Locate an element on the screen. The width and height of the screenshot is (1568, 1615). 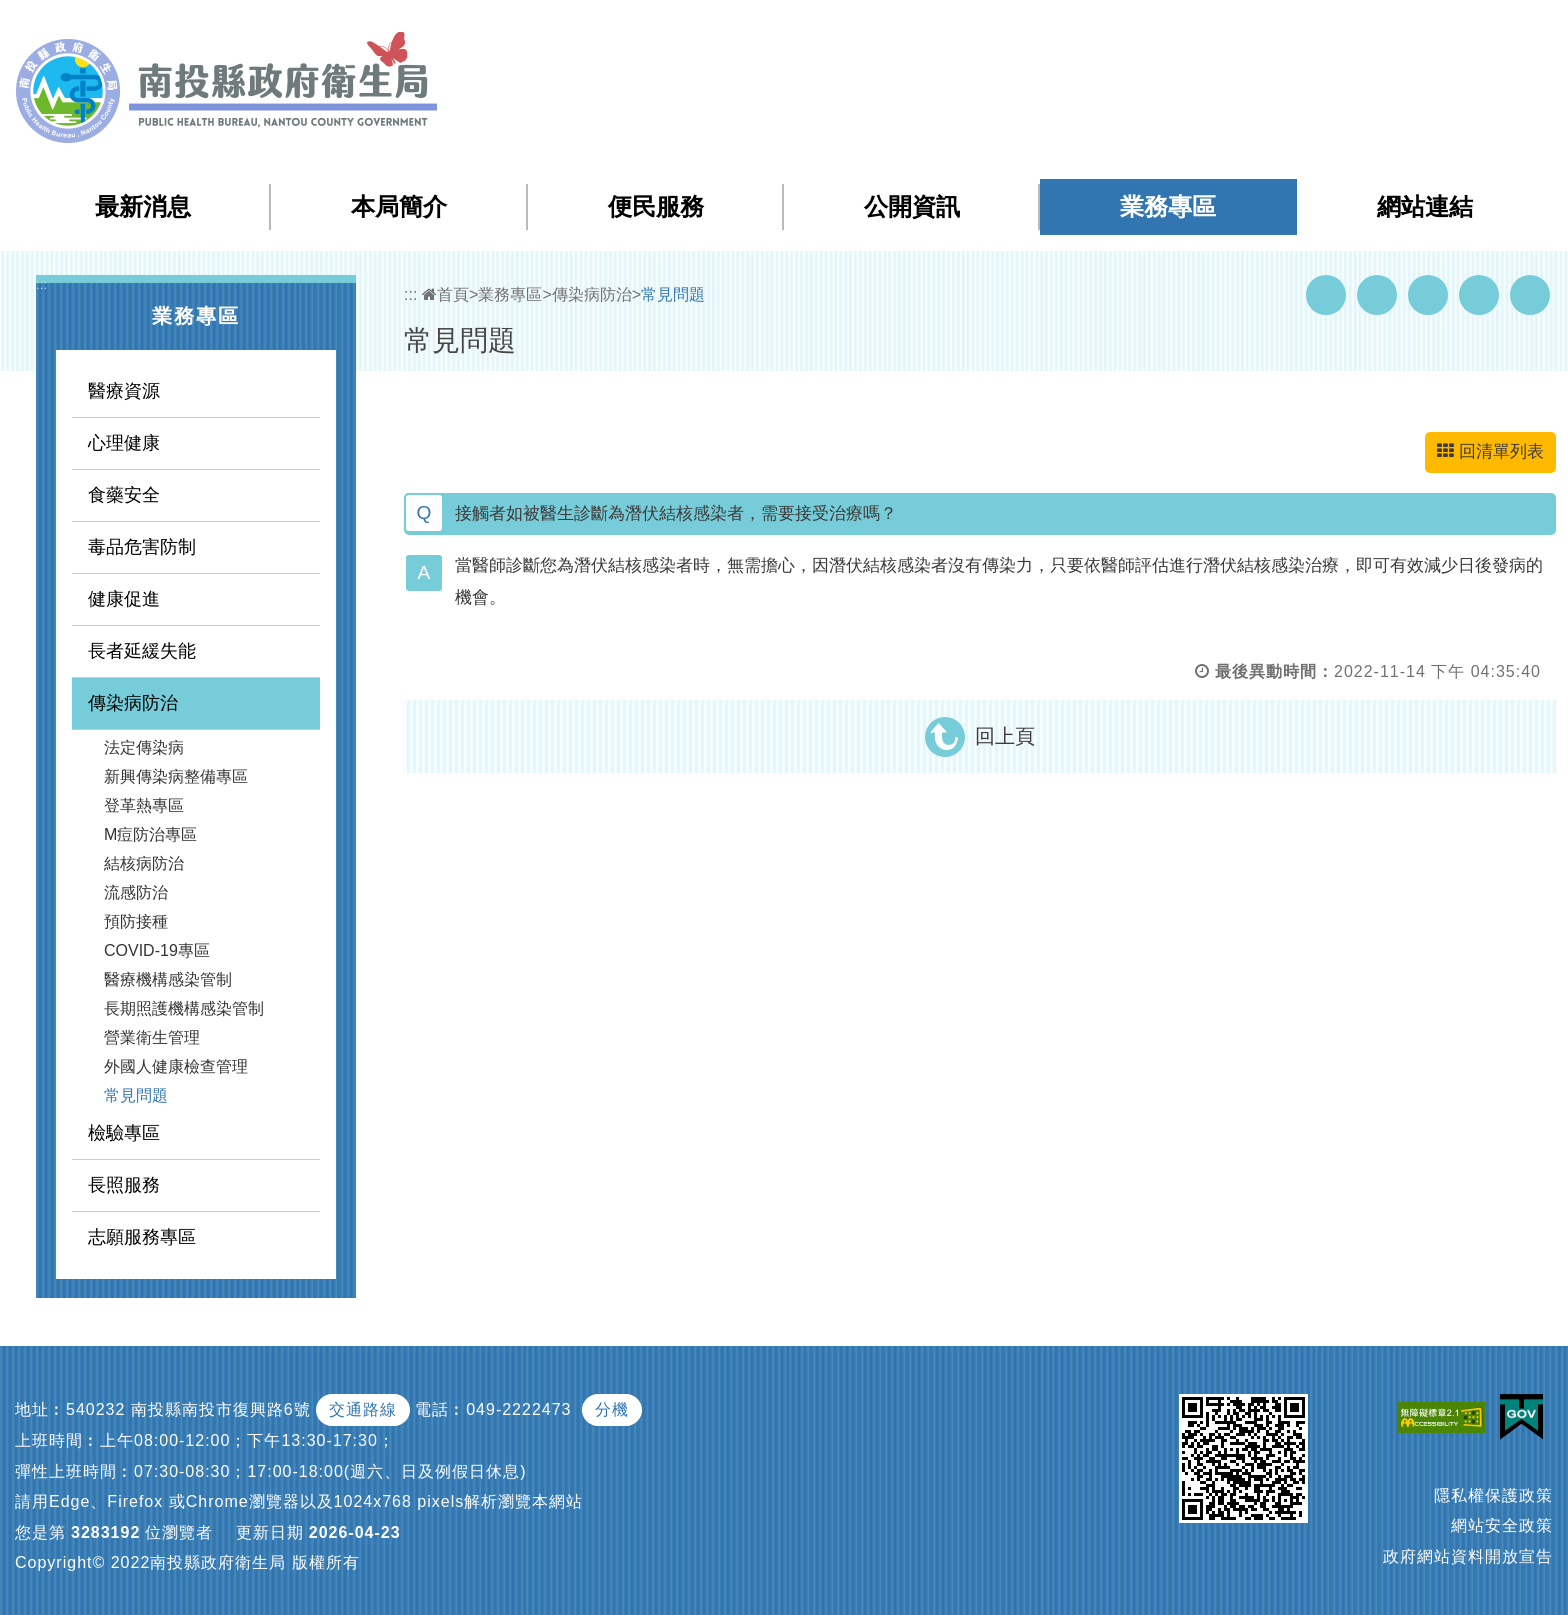
本局簡介 is located at coordinates (399, 206).